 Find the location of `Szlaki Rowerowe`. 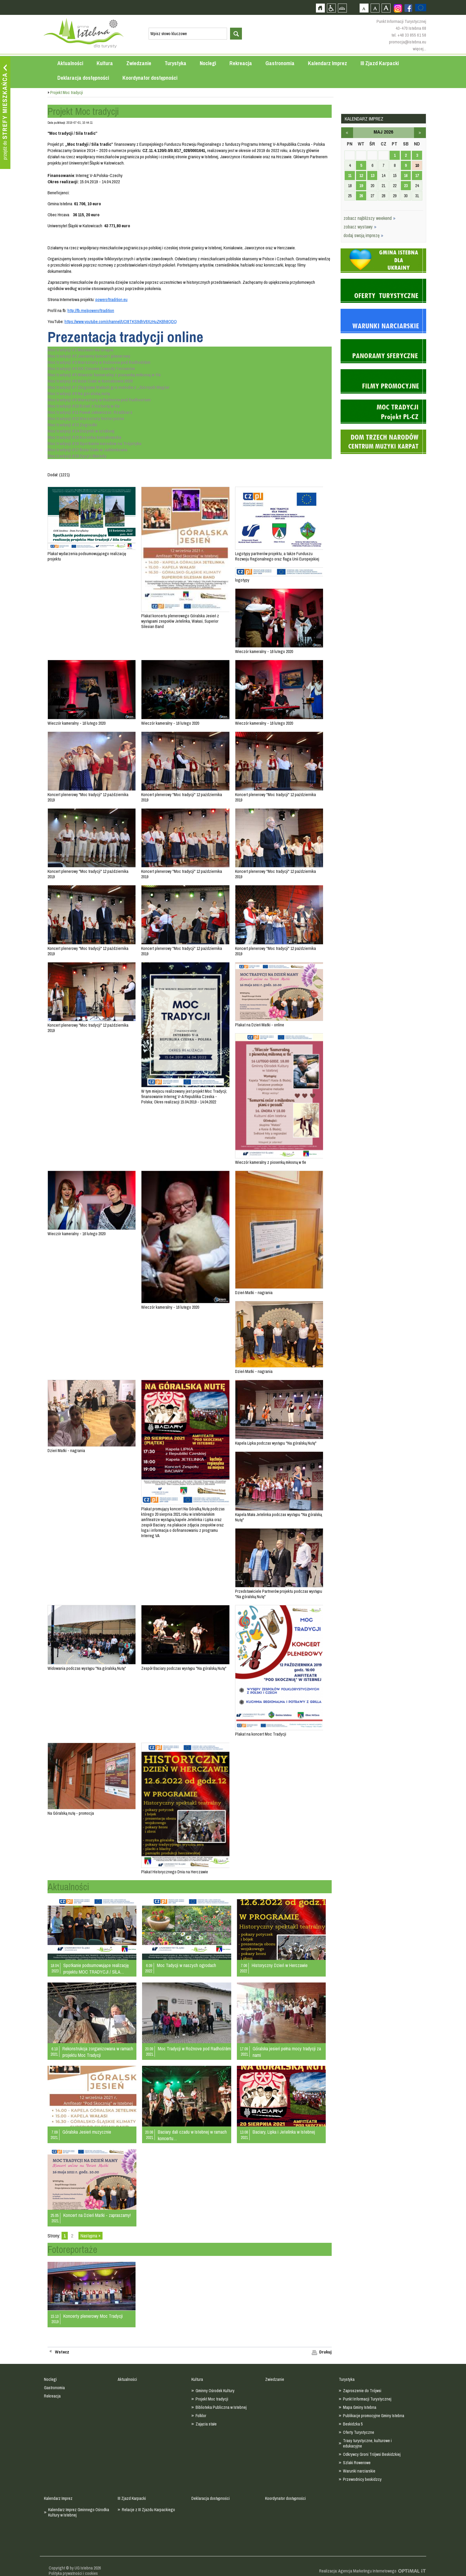

Szlaki Rowerowe is located at coordinates (357, 2462).